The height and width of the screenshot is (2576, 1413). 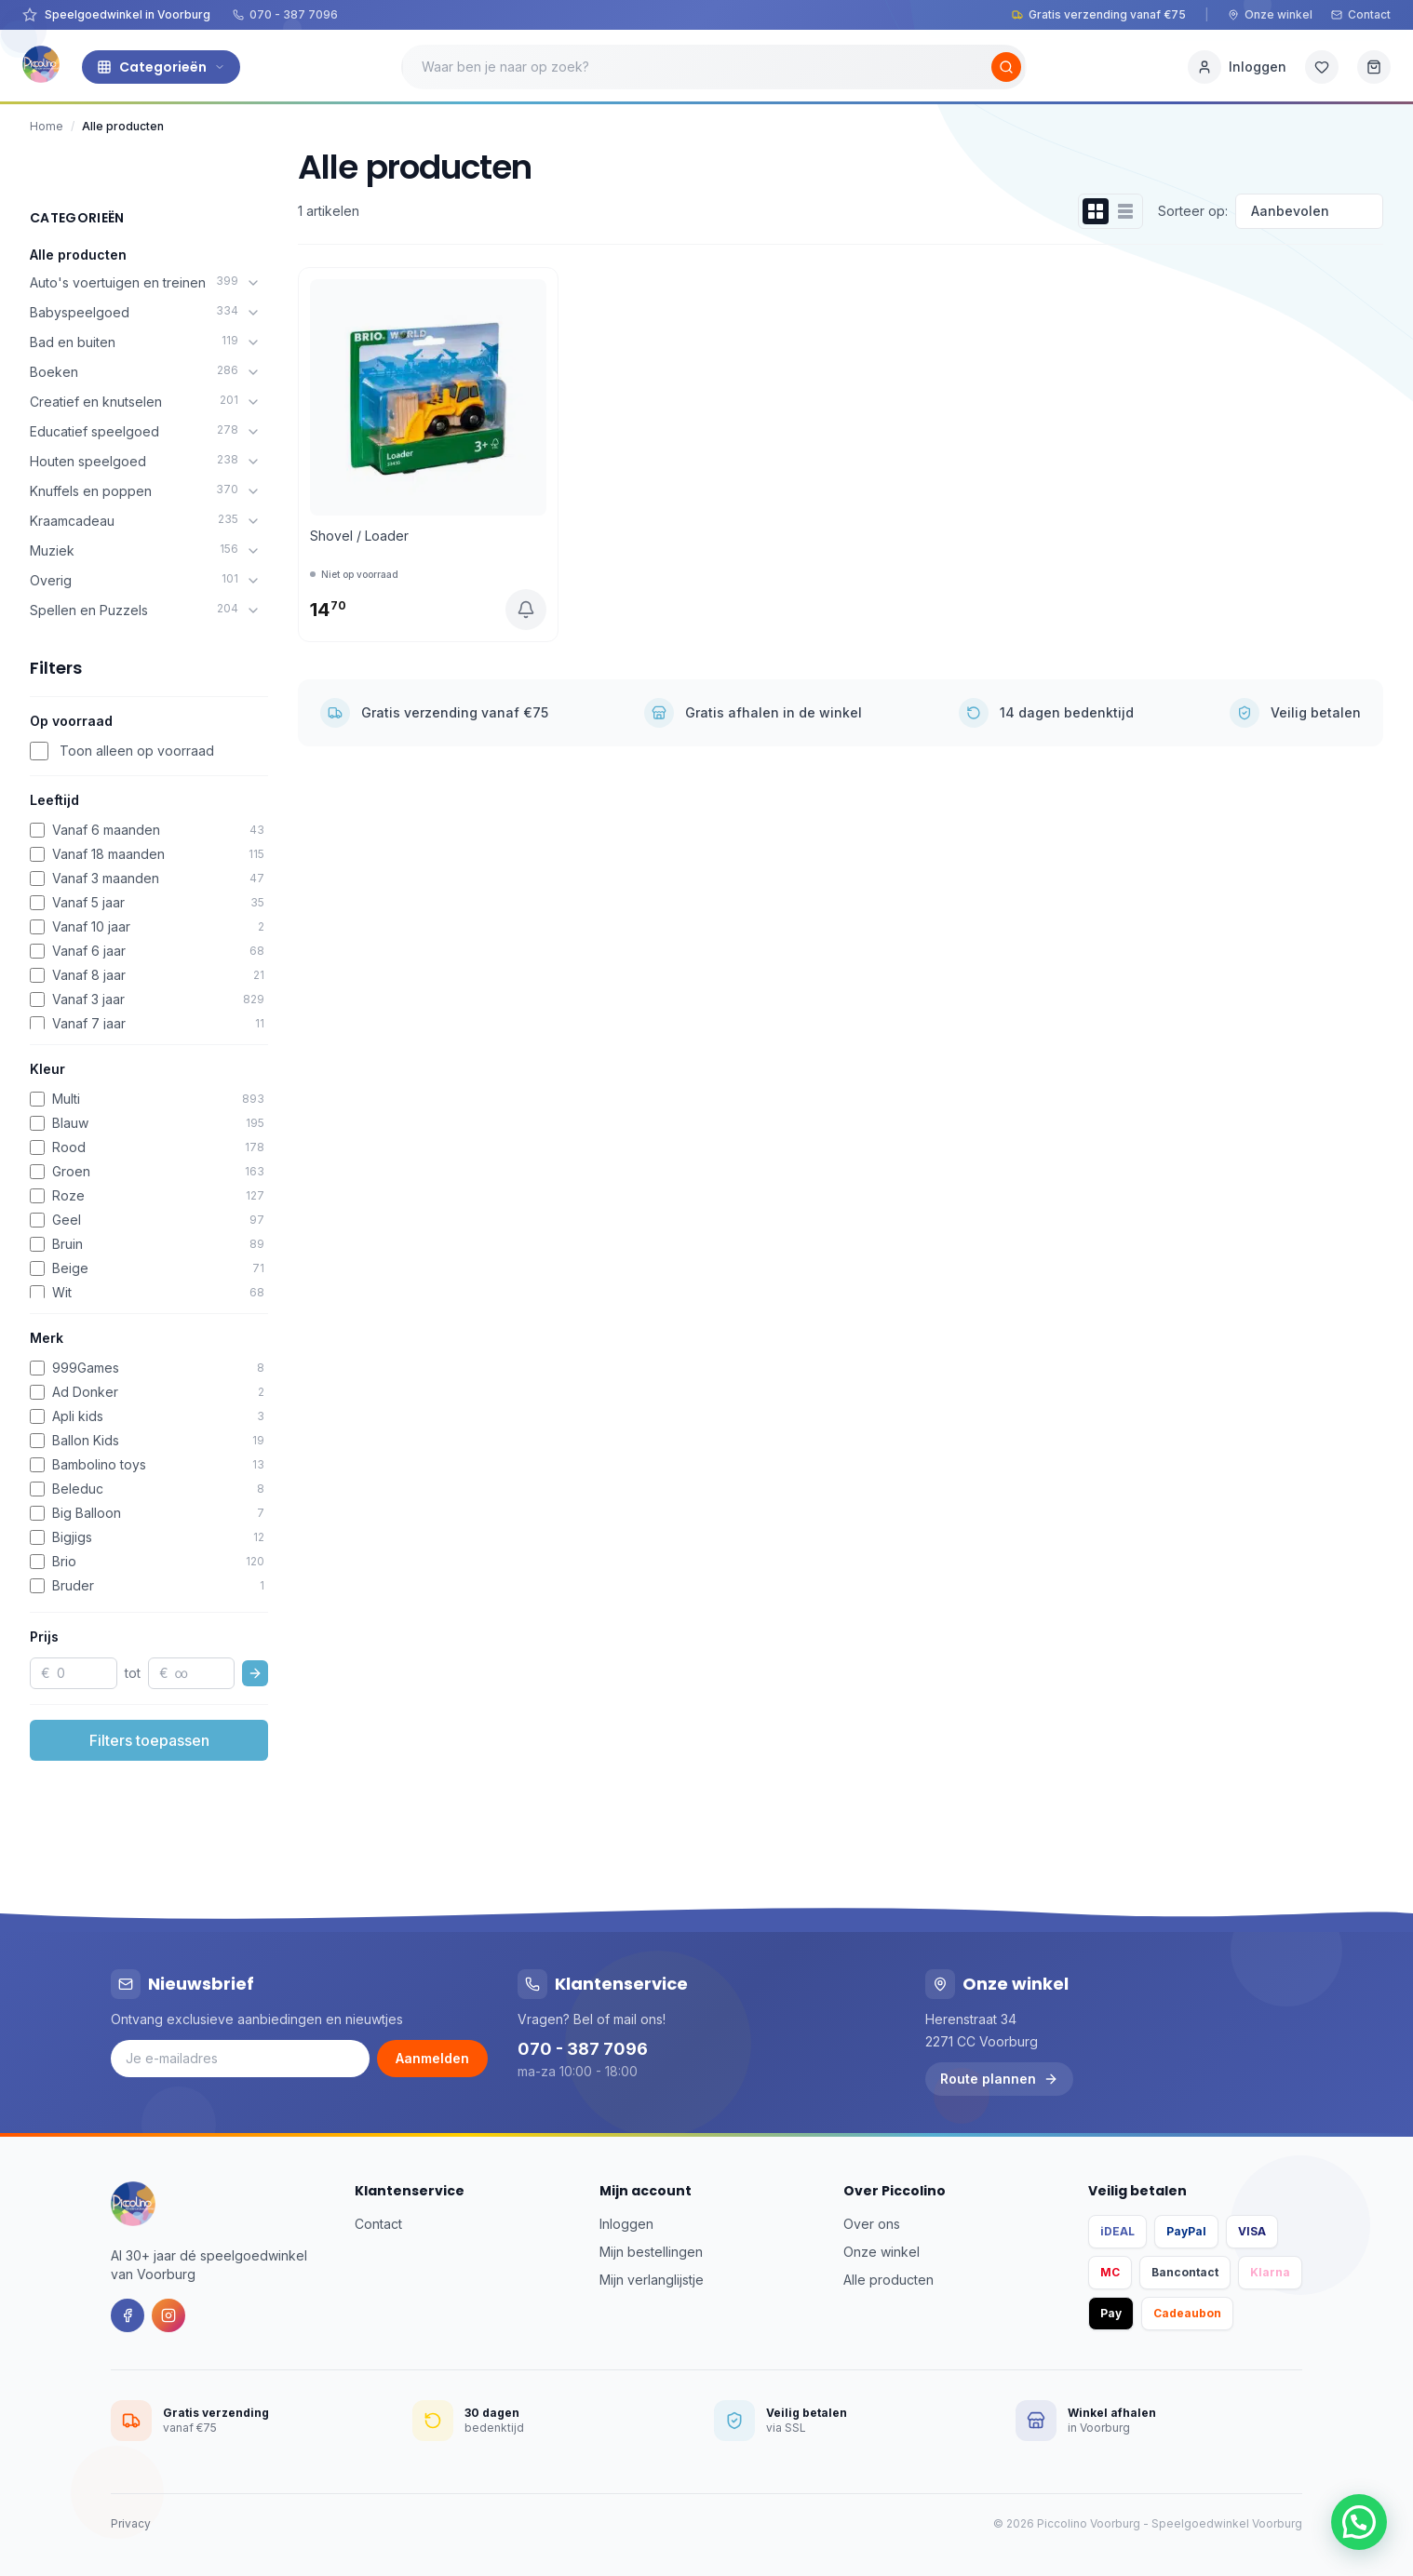 What do you see at coordinates (1359, 2522) in the screenshot?
I see `[button]` at bounding box center [1359, 2522].